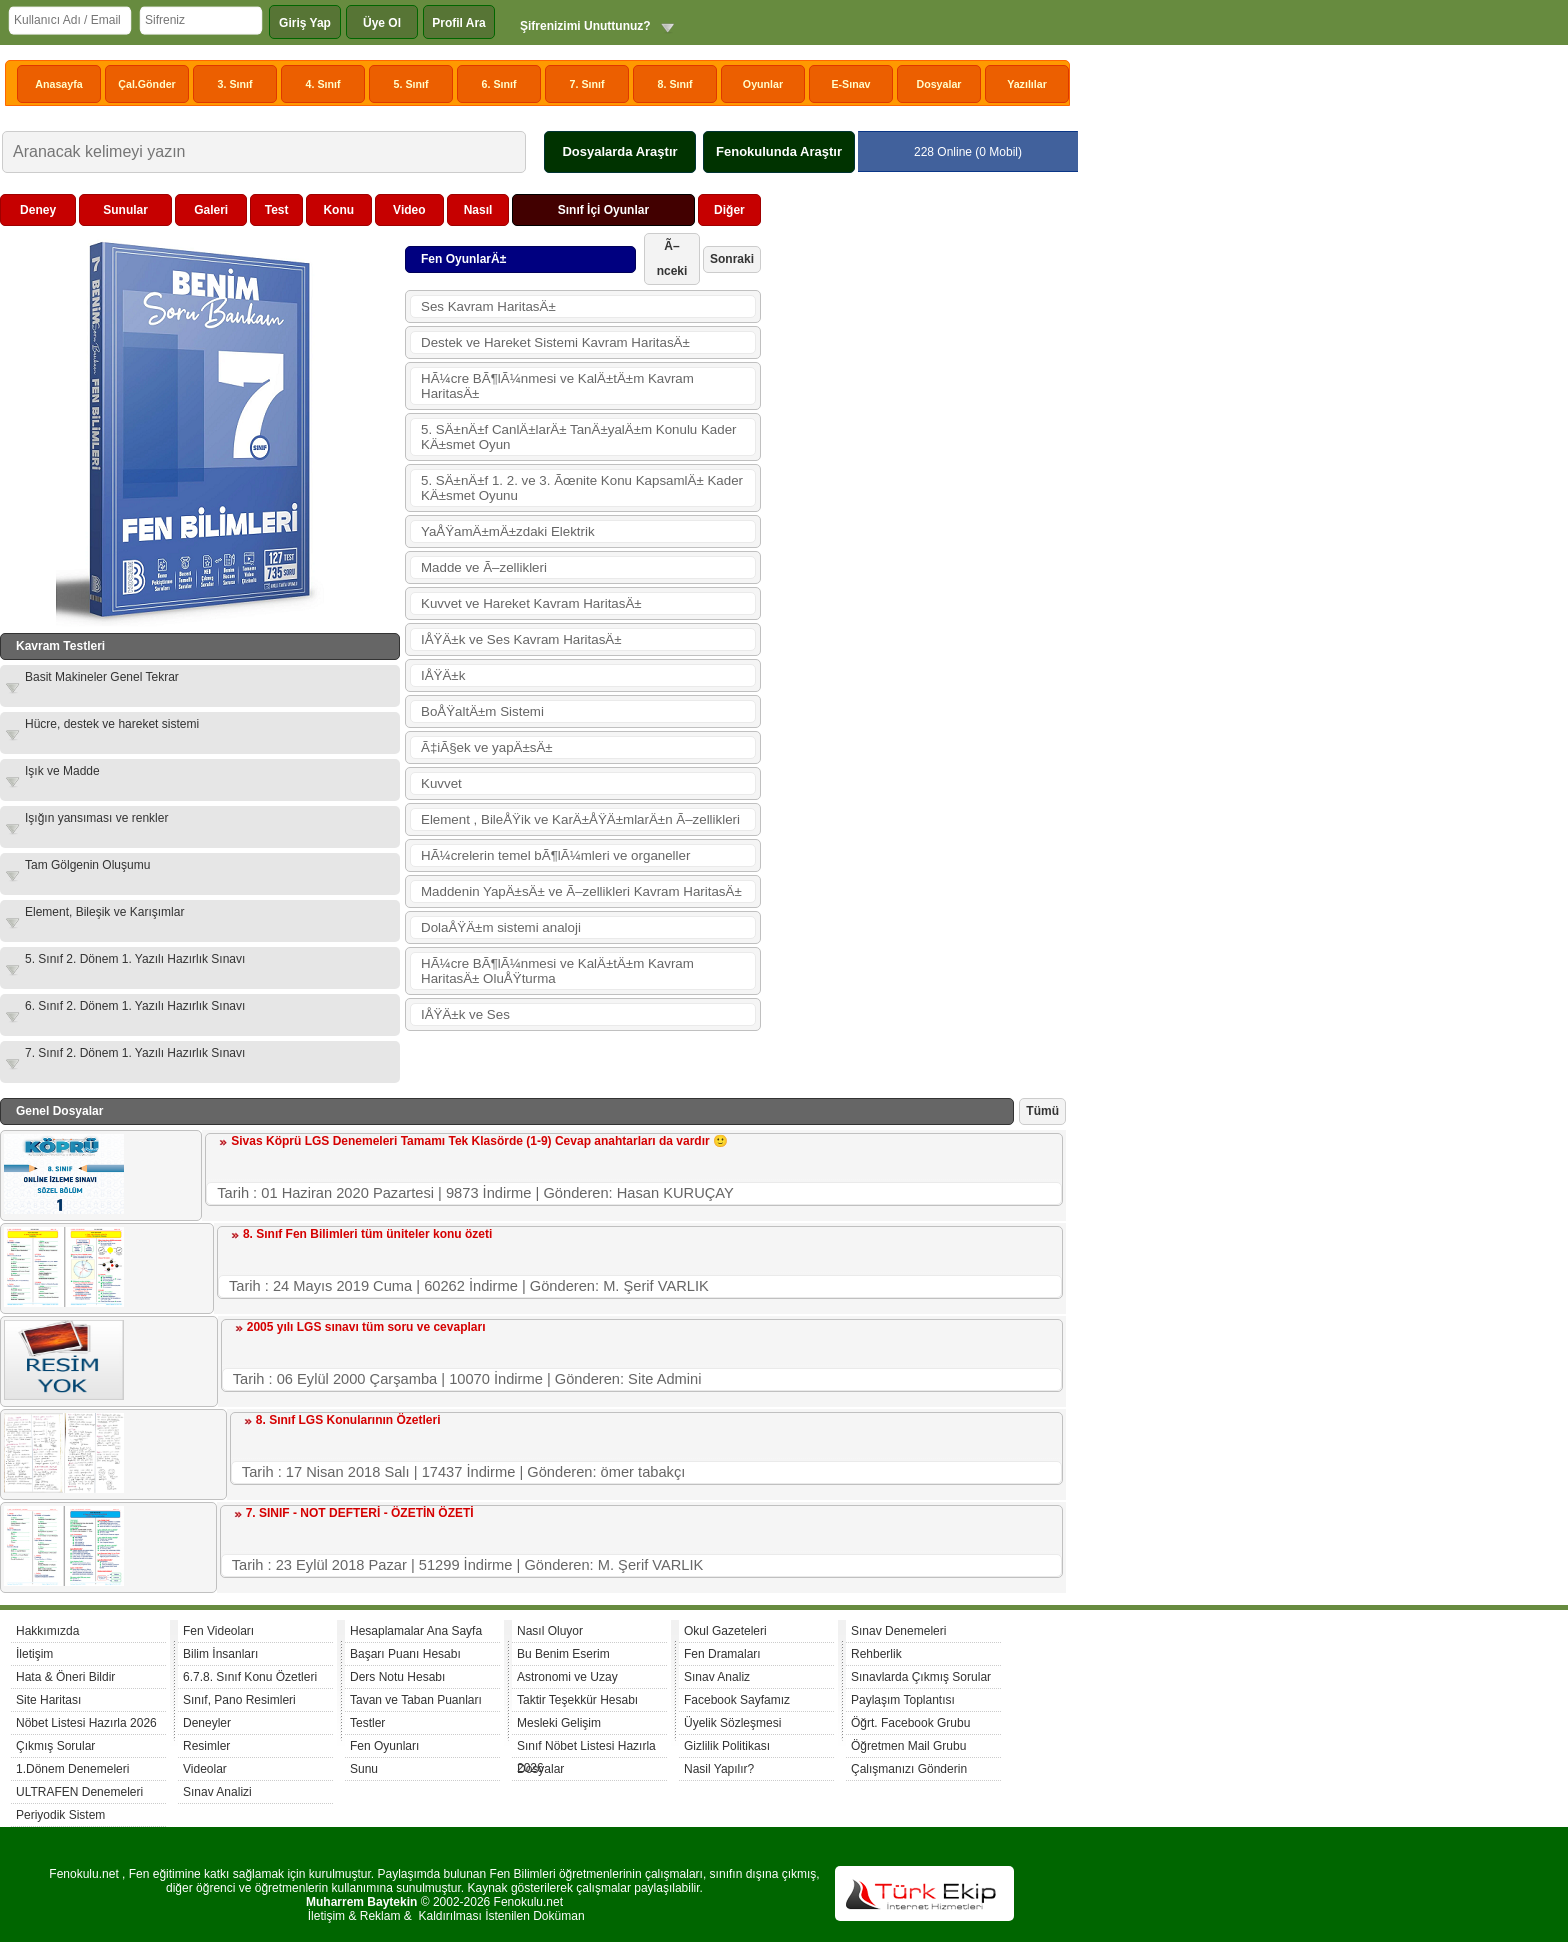  Describe the element at coordinates (443, 675) in the screenshot. I see `IÅŸÄ±k` at that location.